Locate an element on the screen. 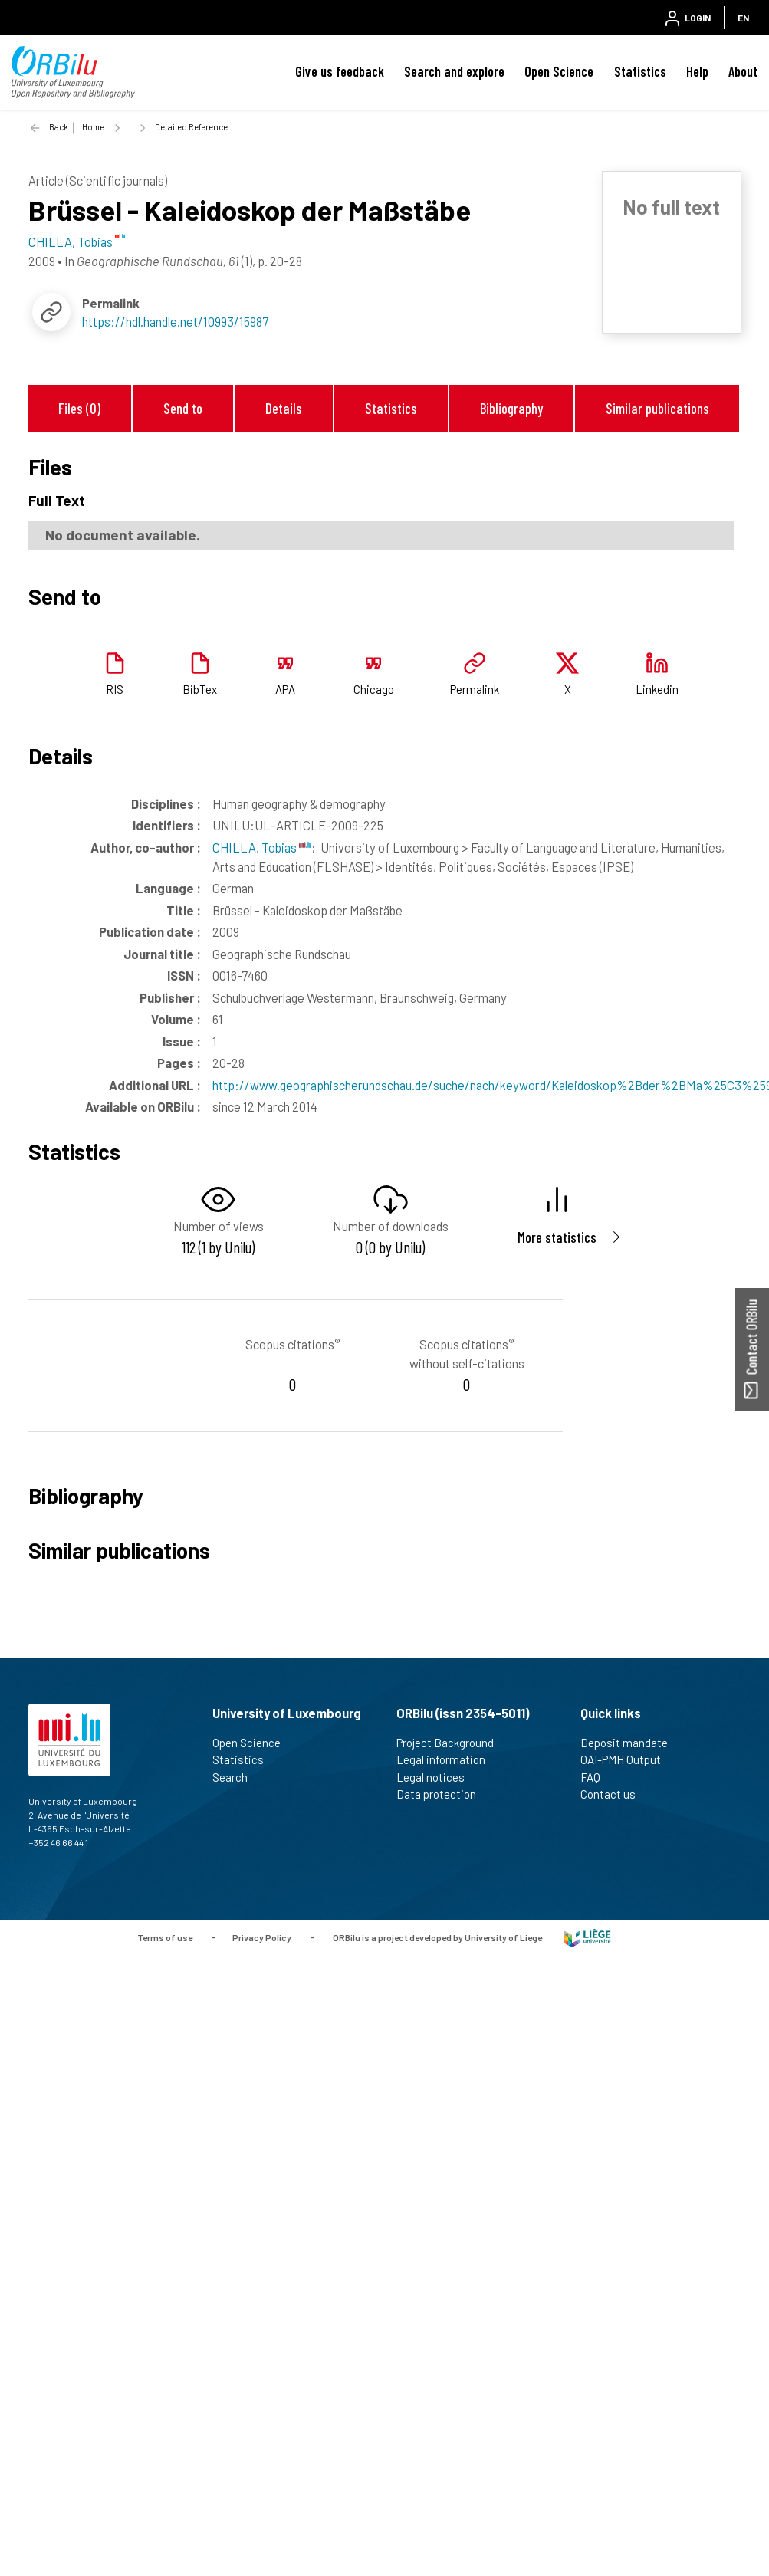 The height and width of the screenshot is (2576, 769). Similar publications is located at coordinates (657, 408).